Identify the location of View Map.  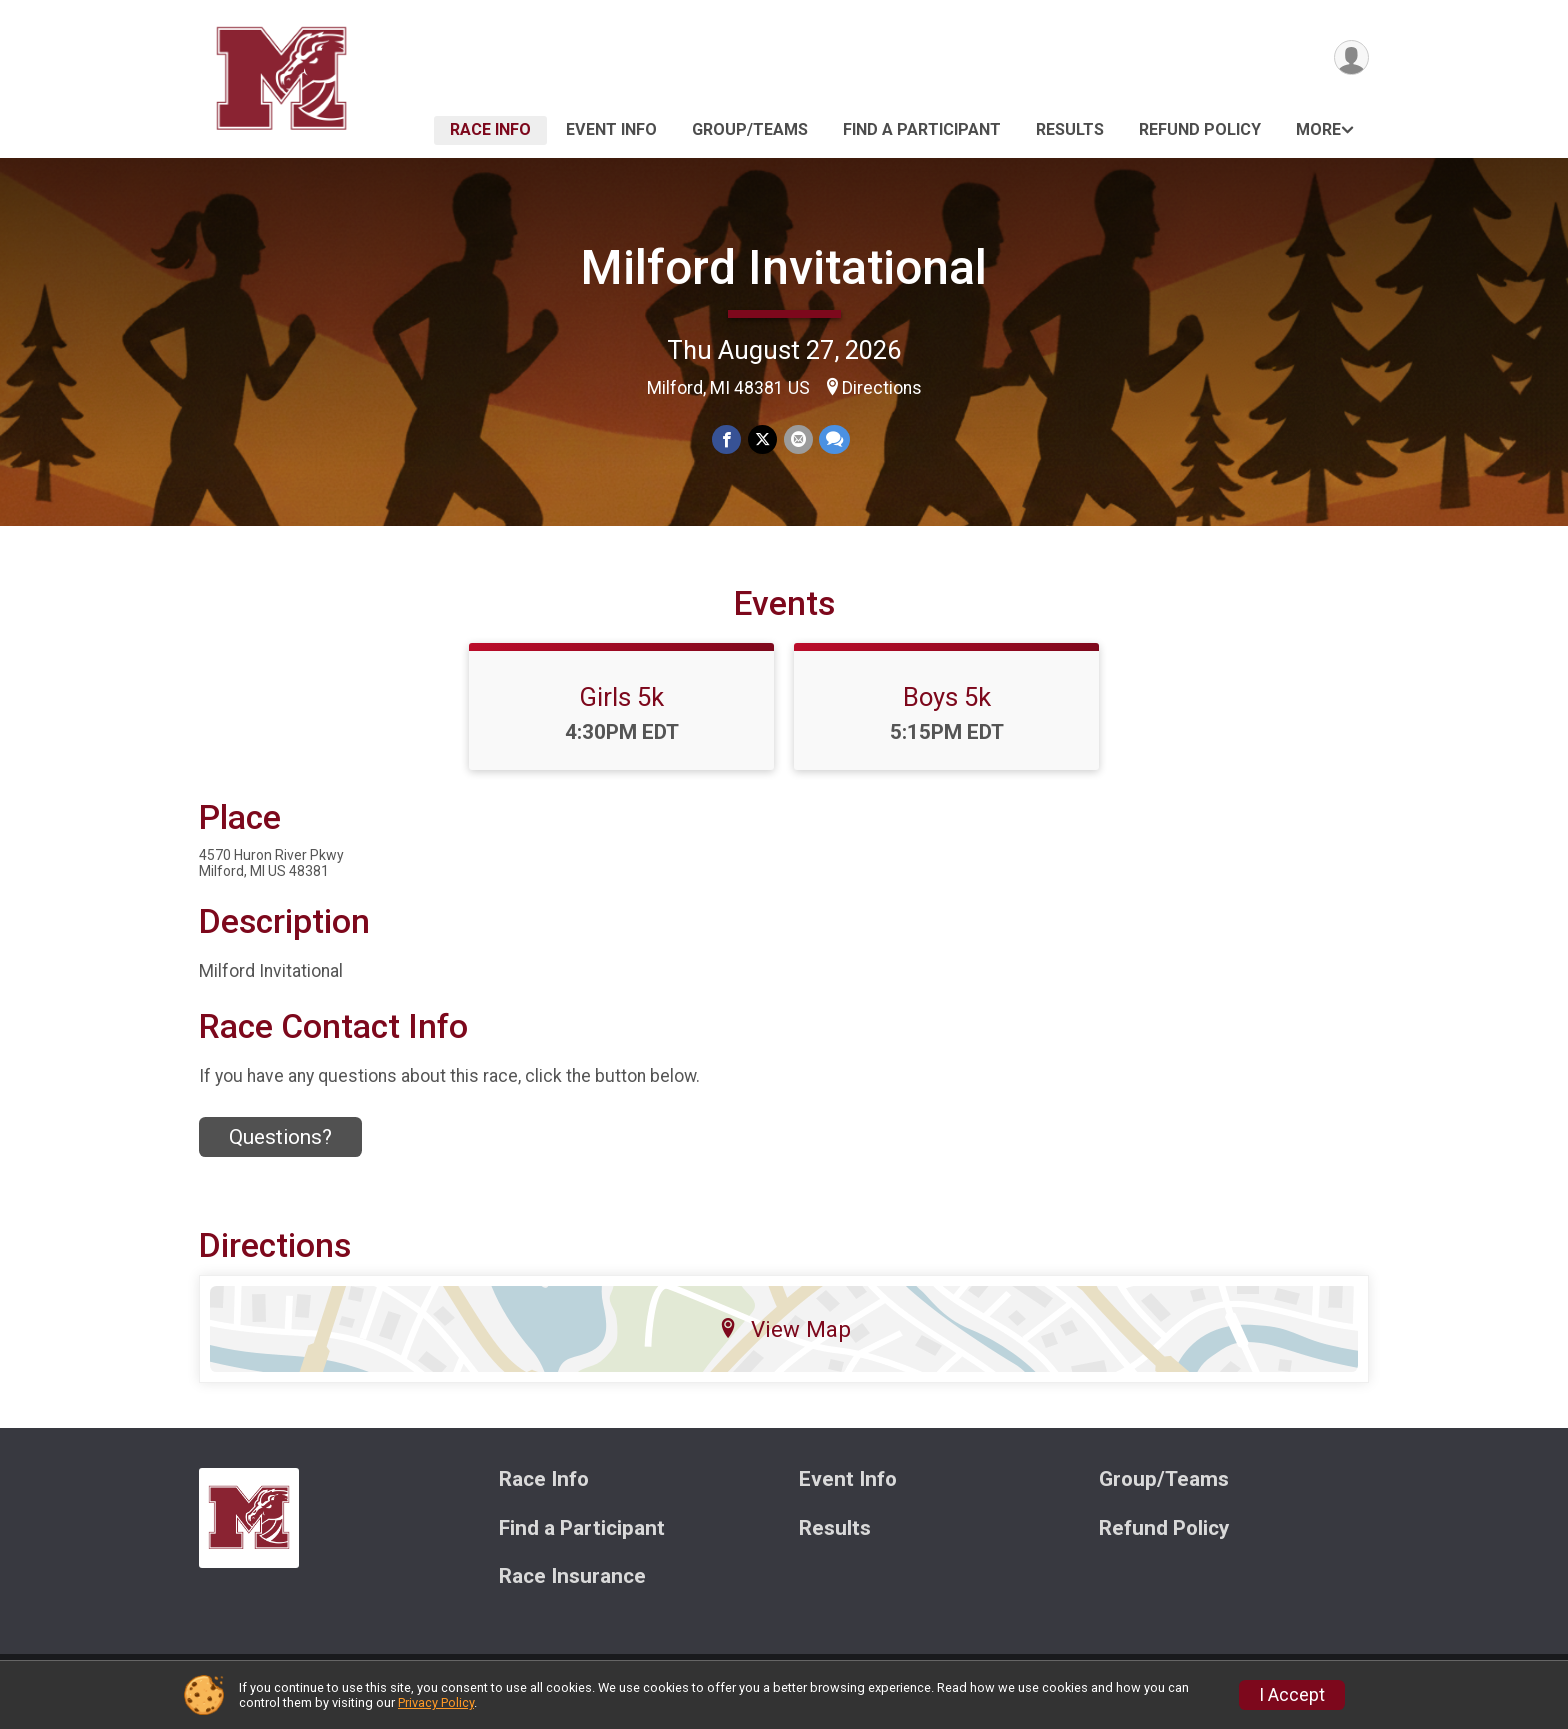
(784, 1341).